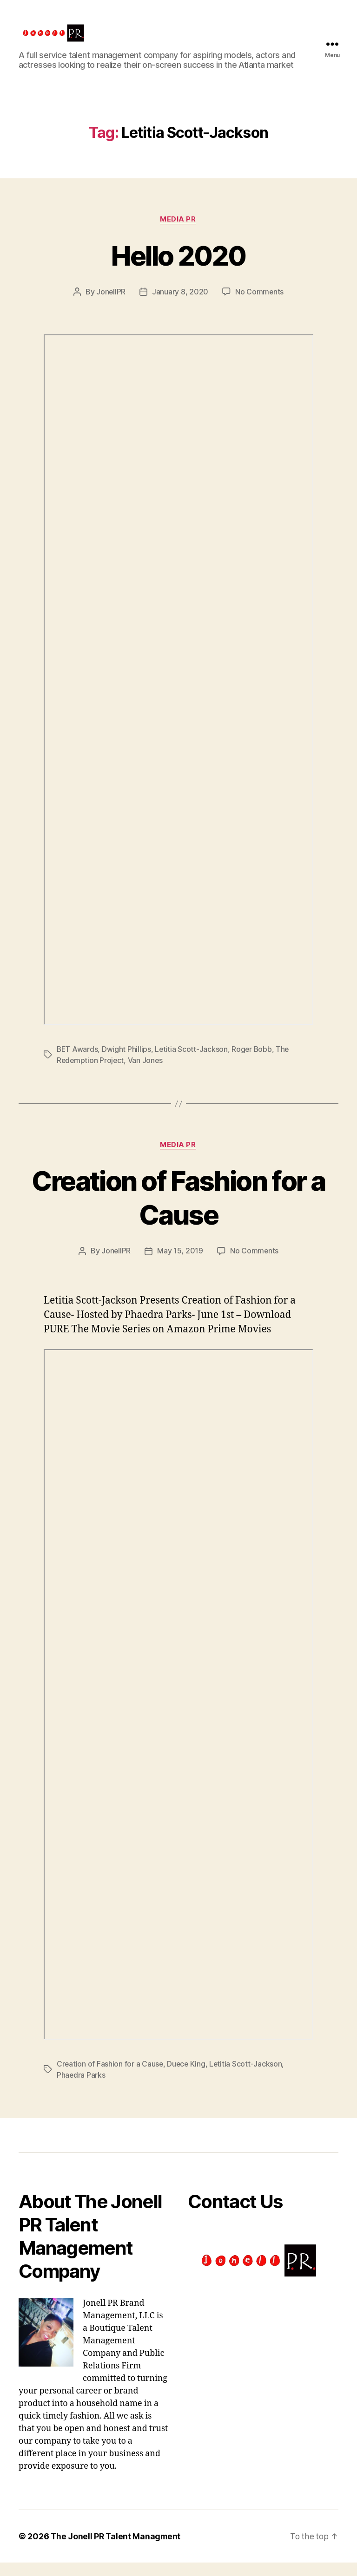  I want to click on JonellPR, so click(111, 306).